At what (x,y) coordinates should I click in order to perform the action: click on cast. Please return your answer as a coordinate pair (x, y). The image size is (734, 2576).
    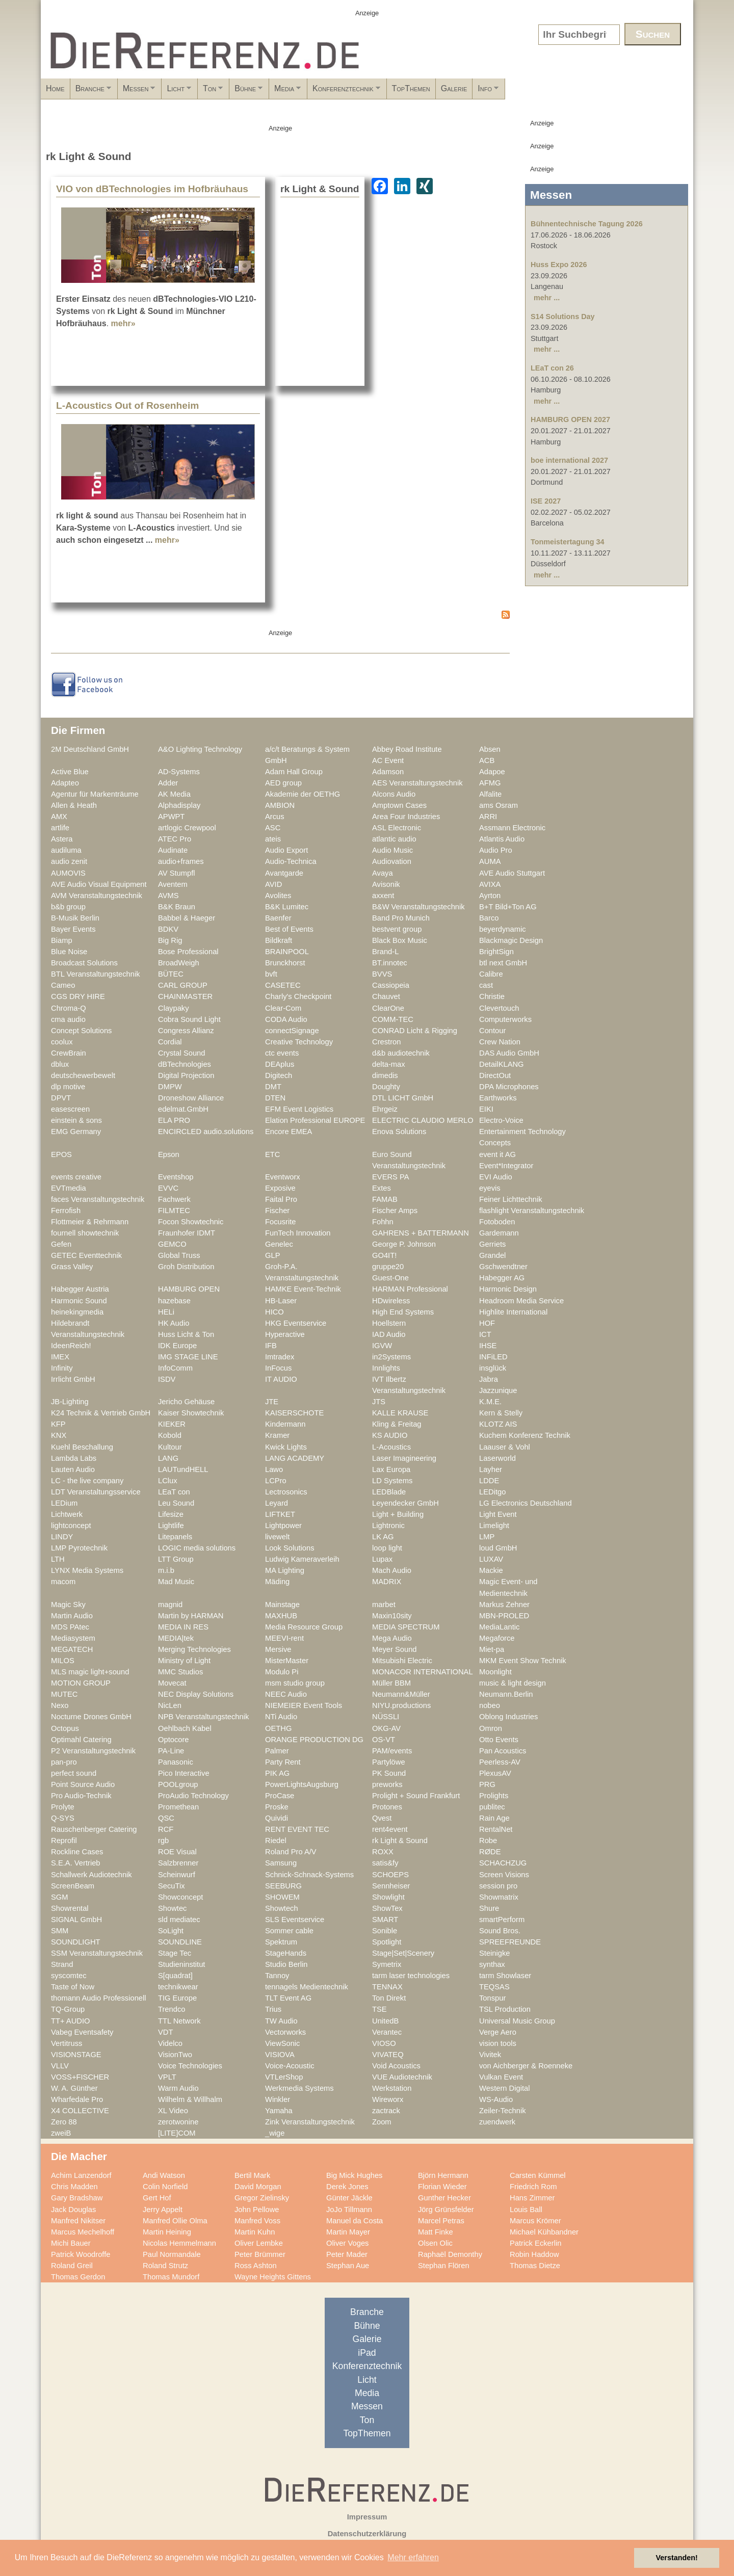
    Looking at the image, I should click on (486, 985).